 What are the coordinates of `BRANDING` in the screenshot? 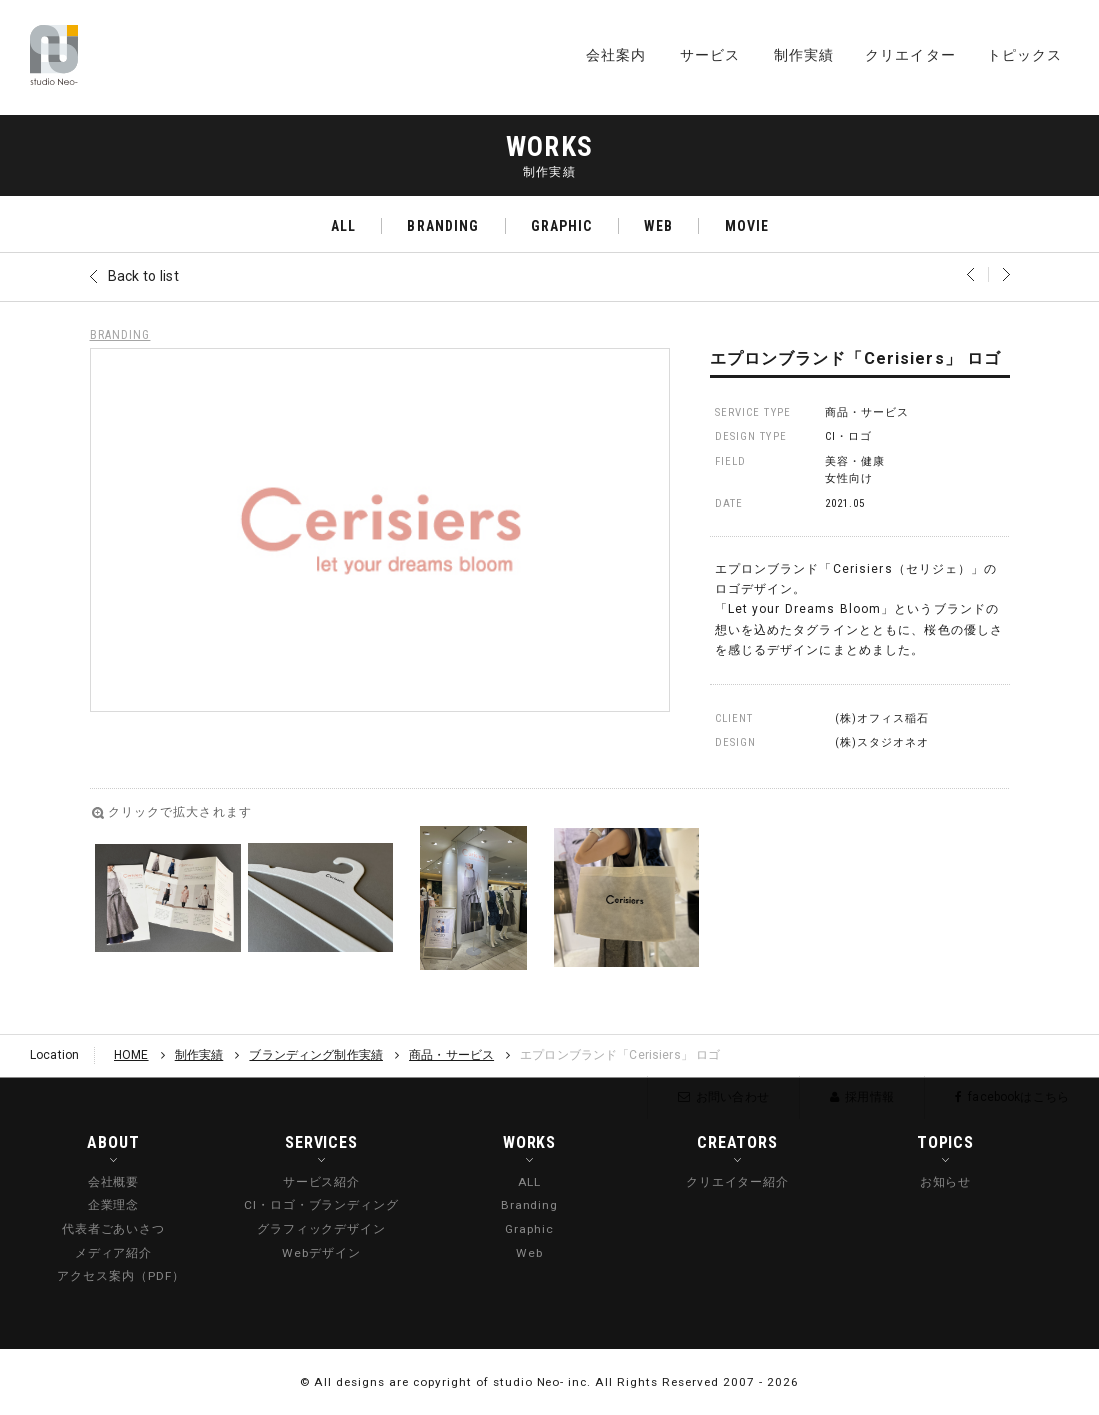 It's located at (443, 226).